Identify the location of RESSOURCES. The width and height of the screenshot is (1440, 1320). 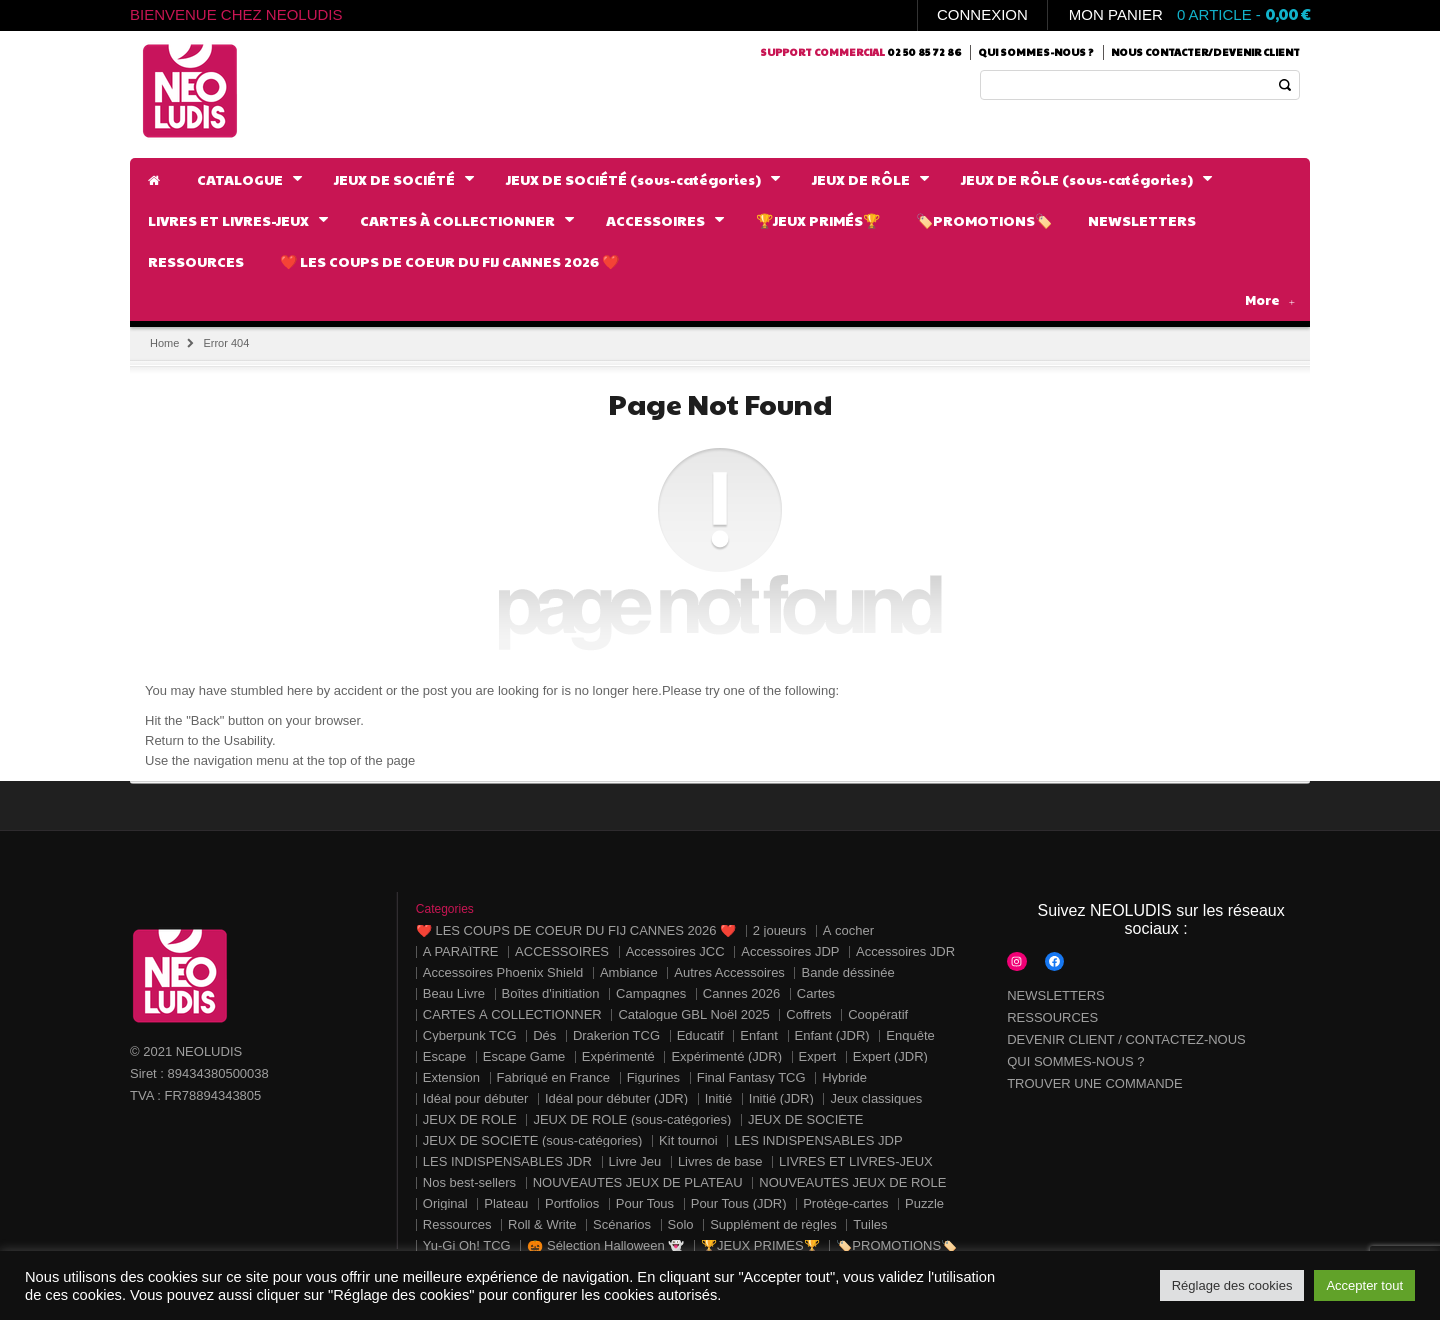
(1052, 1017).